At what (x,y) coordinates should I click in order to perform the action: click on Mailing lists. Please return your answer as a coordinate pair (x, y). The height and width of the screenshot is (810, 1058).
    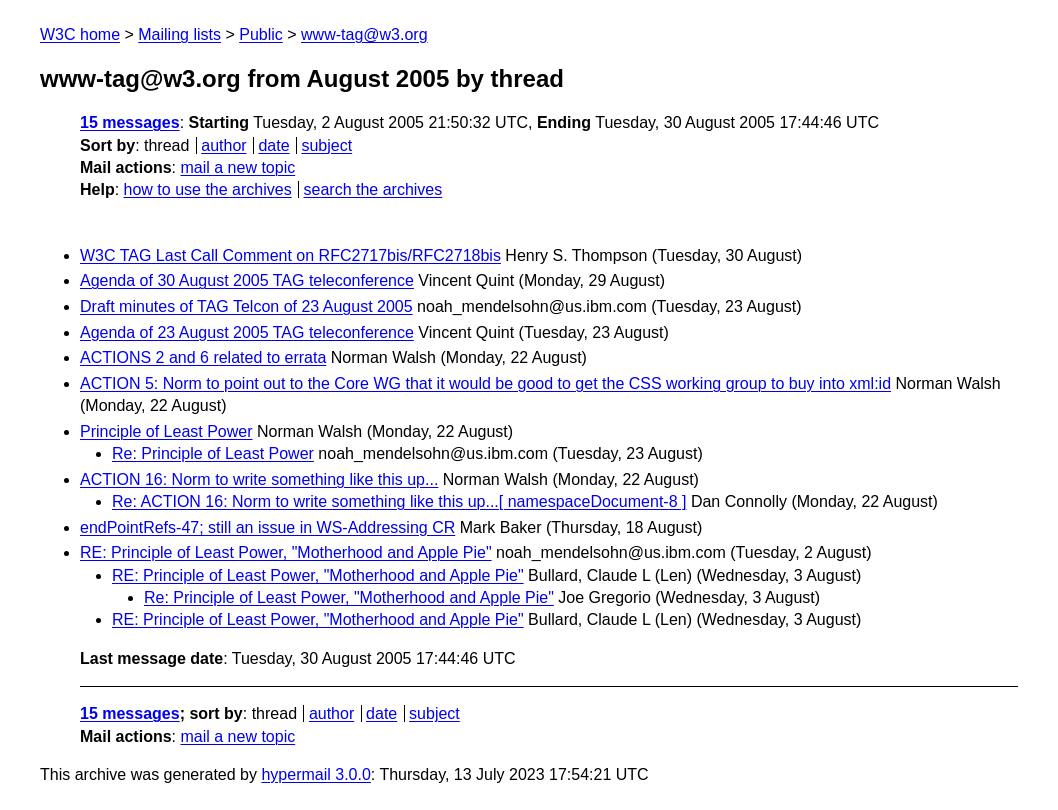
    Looking at the image, I should click on (179, 34).